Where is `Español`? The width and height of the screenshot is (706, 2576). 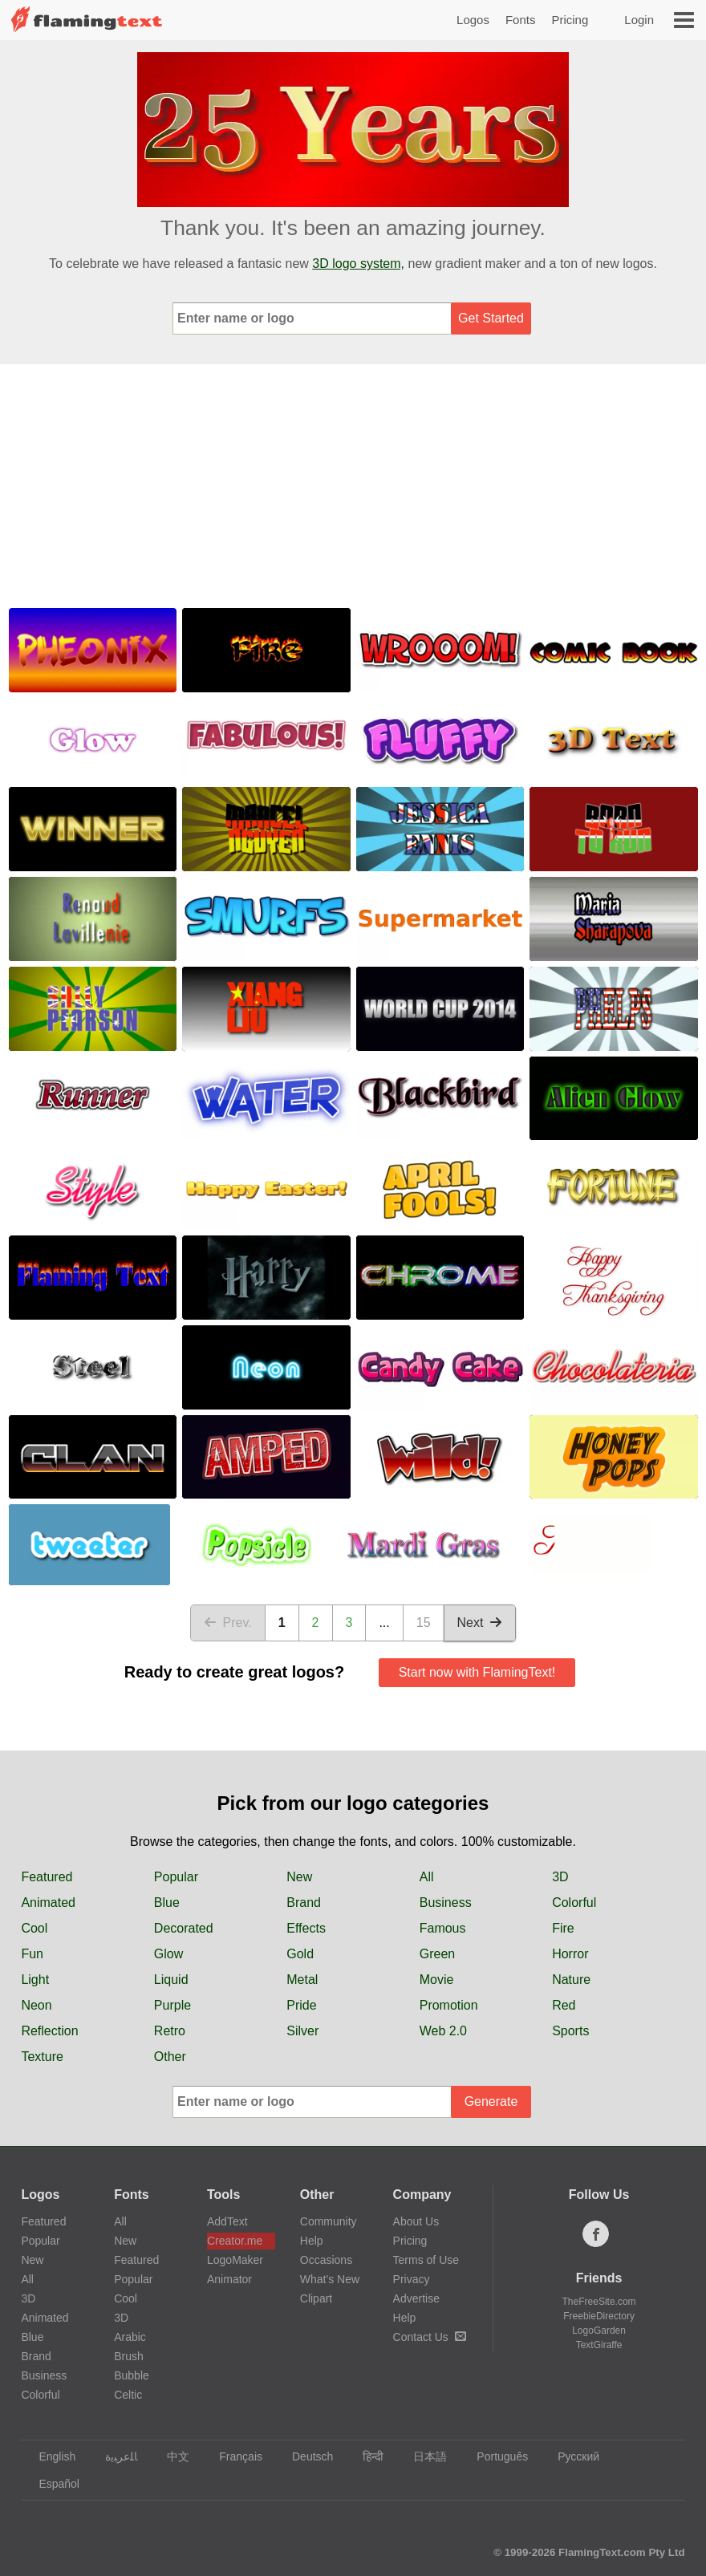 Español is located at coordinates (51, 2483).